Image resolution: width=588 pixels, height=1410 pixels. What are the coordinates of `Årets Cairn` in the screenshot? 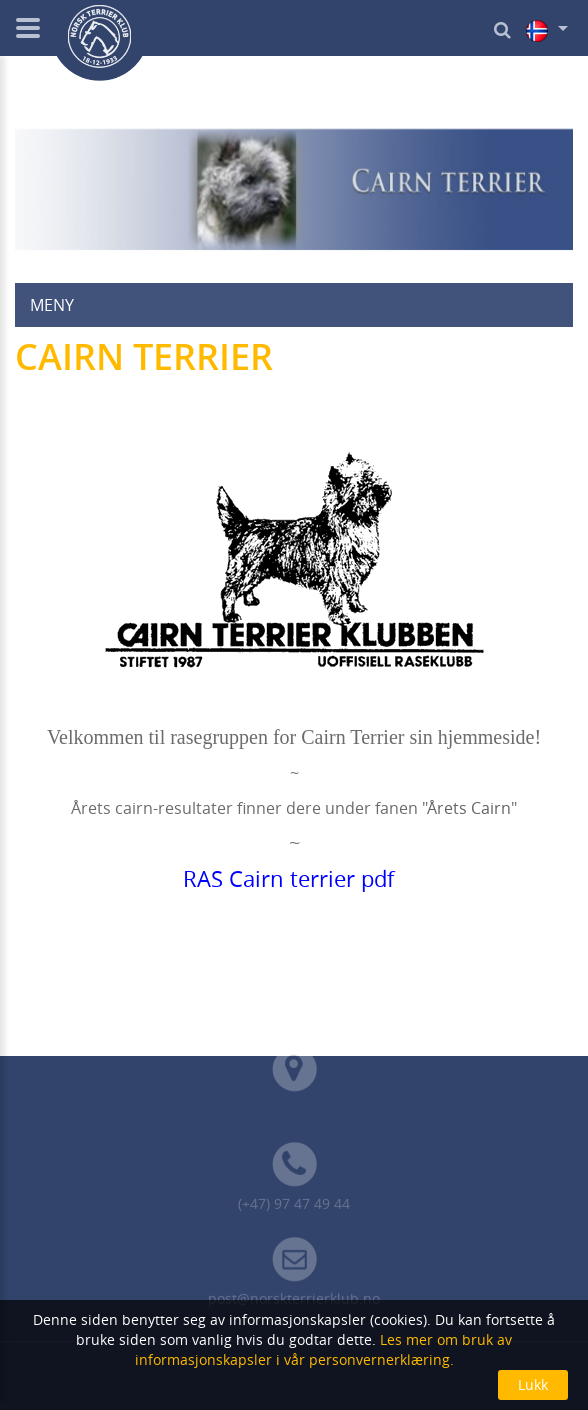 It's located at (469, 808).